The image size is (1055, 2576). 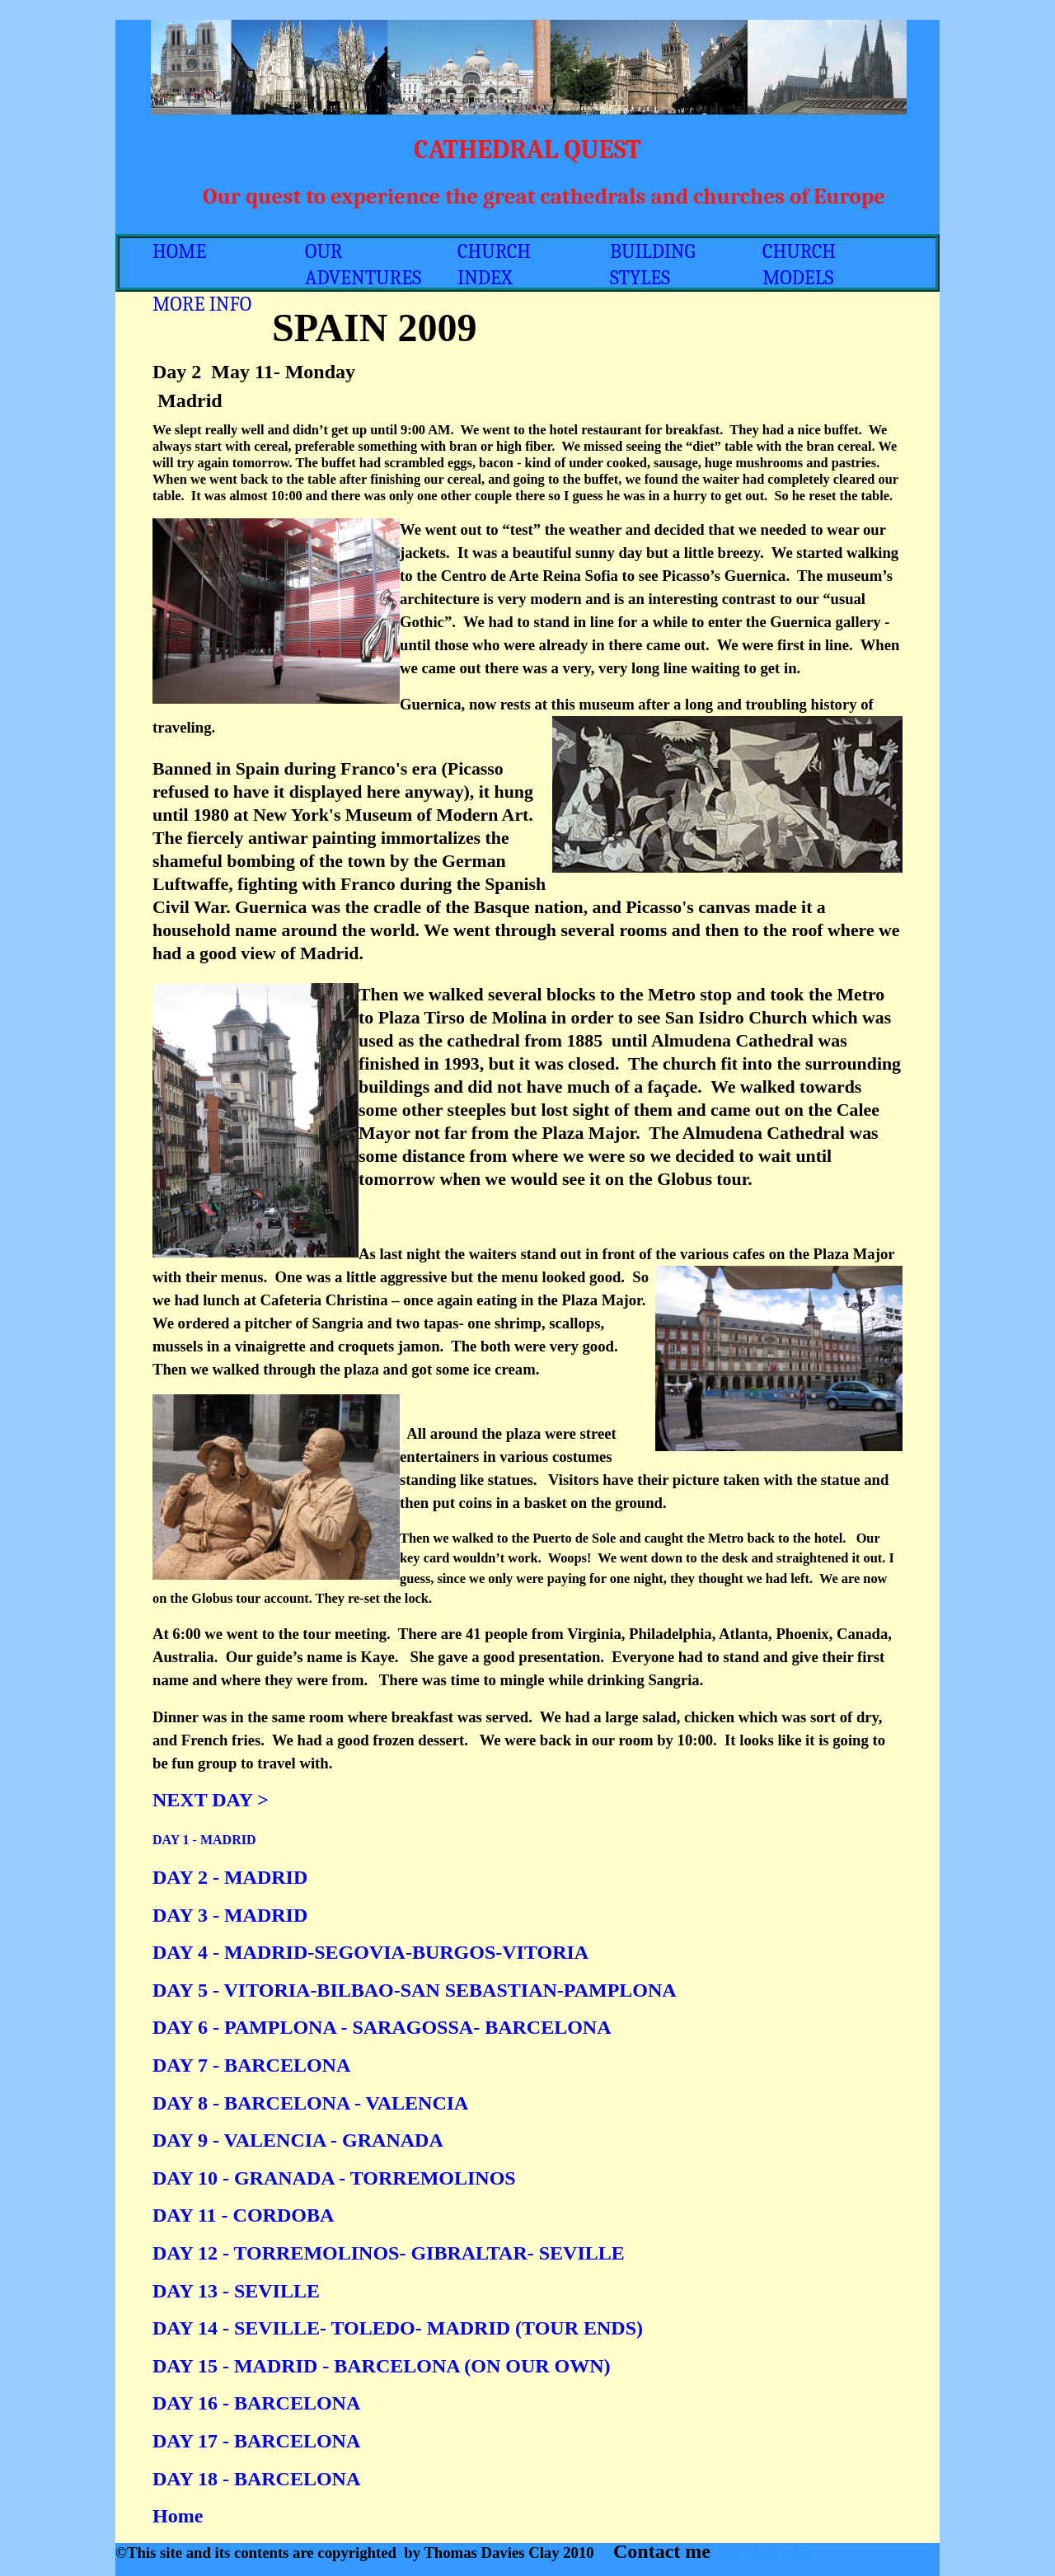 What do you see at coordinates (256, 2403) in the screenshot?
I see `DAY 16 - BARCELONA` at bounding box center [256, 2403].